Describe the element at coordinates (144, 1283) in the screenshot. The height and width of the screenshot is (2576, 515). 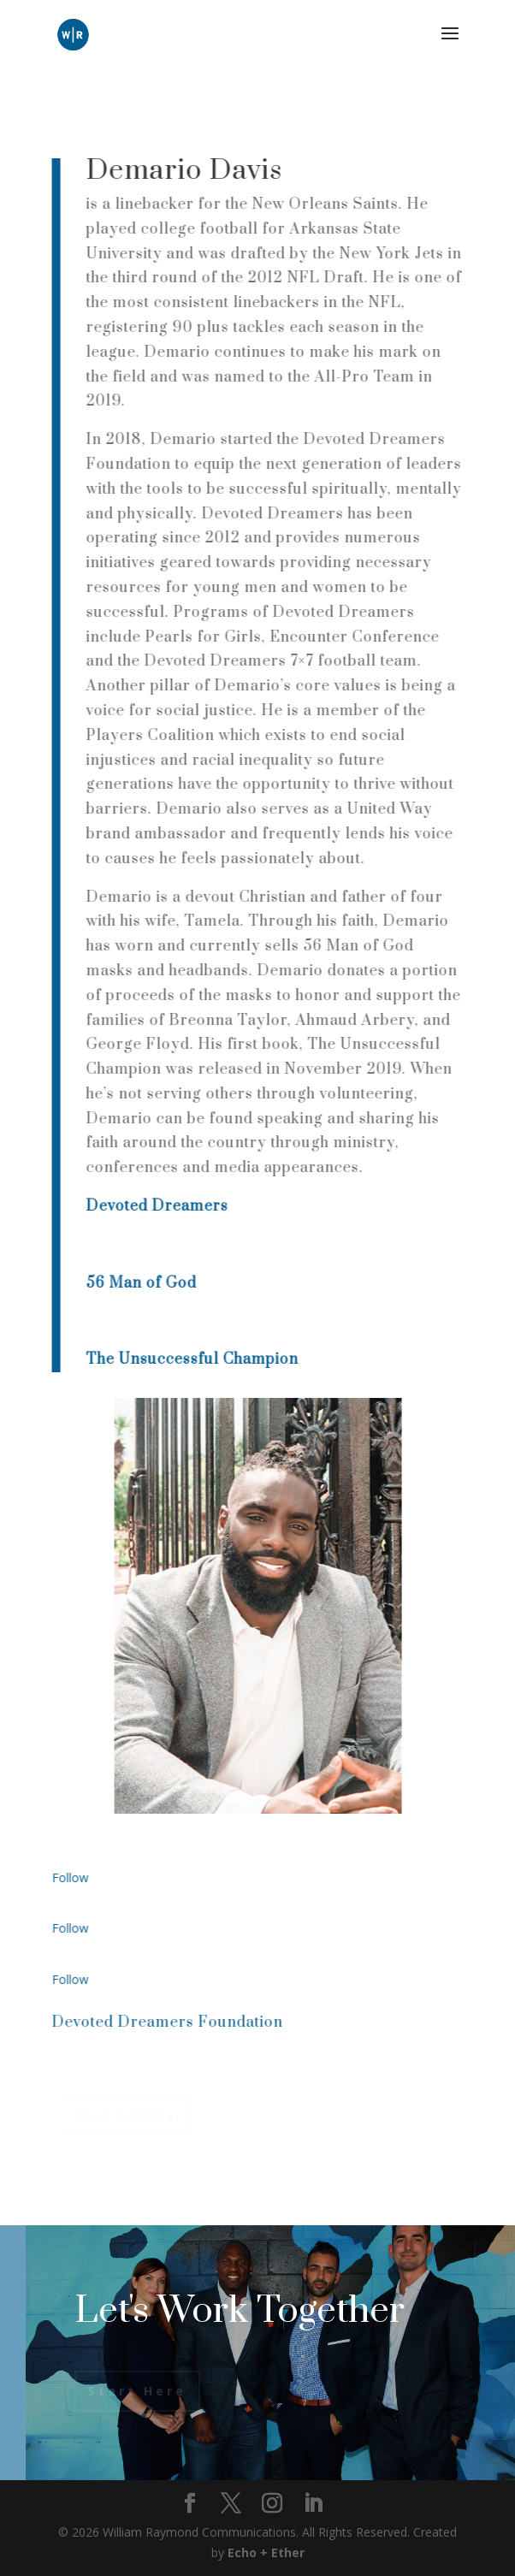
I see `56 Man of God` at that location.